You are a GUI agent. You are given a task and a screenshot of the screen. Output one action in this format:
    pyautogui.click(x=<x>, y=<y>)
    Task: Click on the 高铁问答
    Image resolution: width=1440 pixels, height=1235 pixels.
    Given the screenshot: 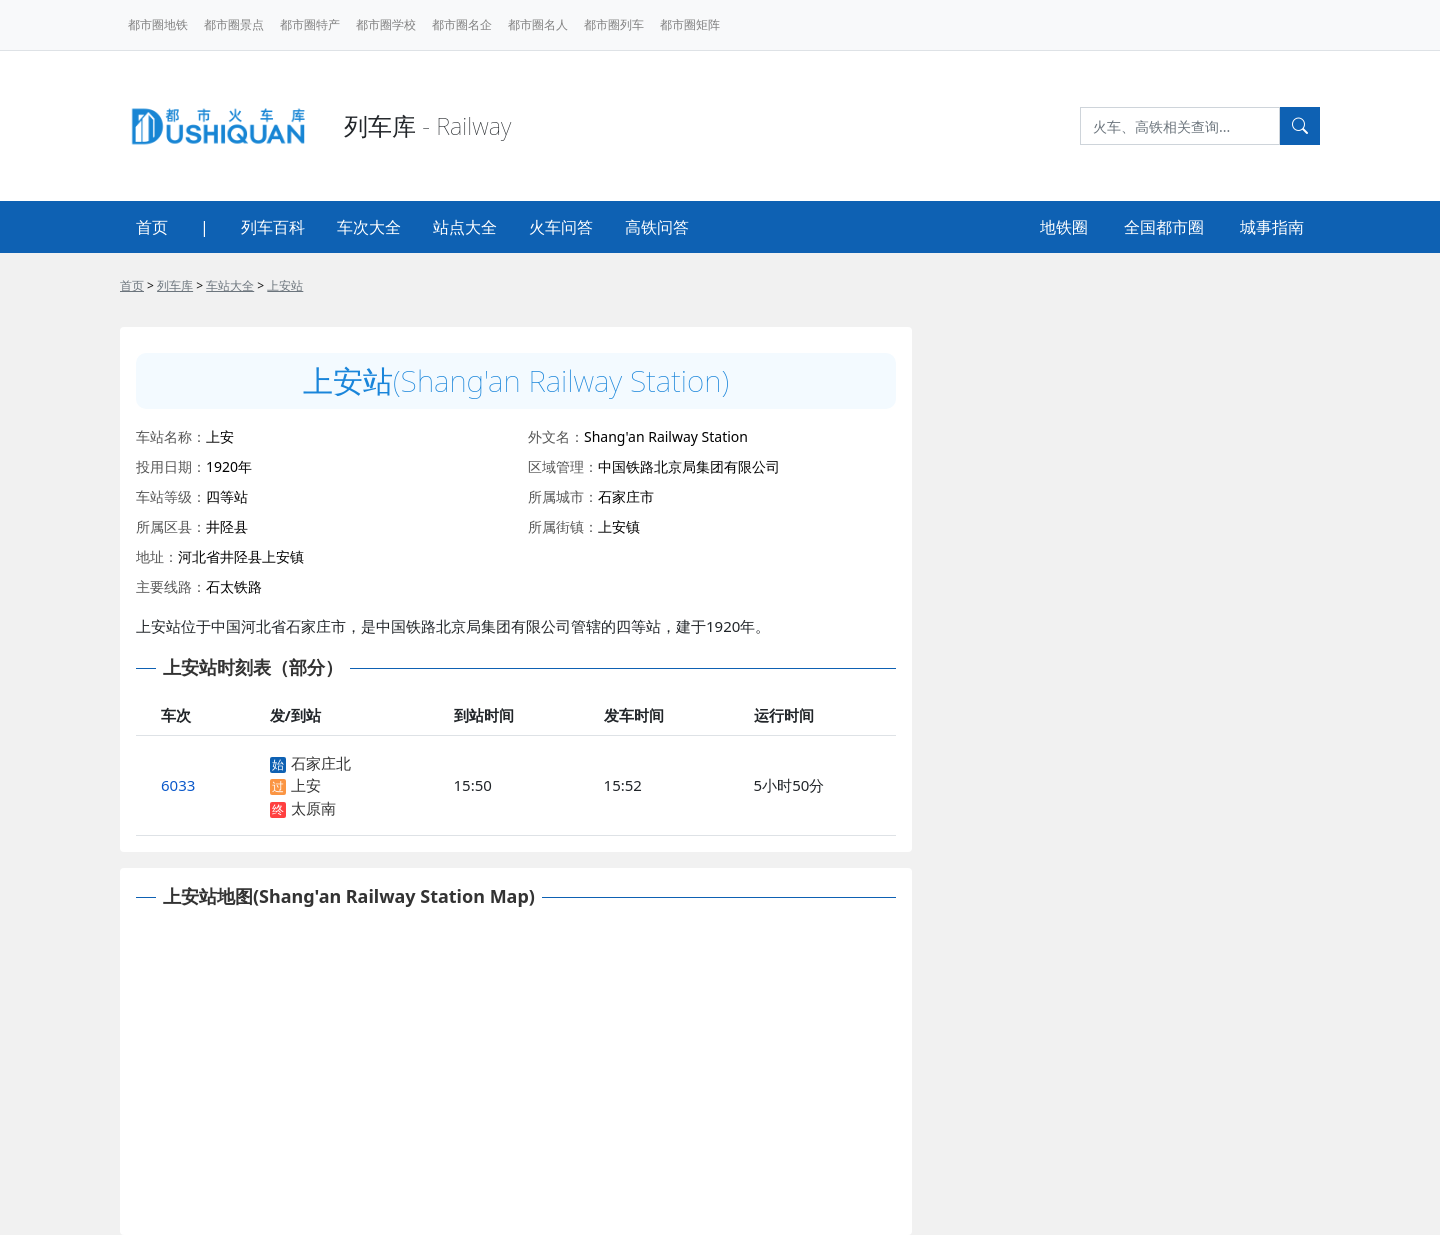 What is the action you would take?
    pyautogui.click(x=657, y=227)
    